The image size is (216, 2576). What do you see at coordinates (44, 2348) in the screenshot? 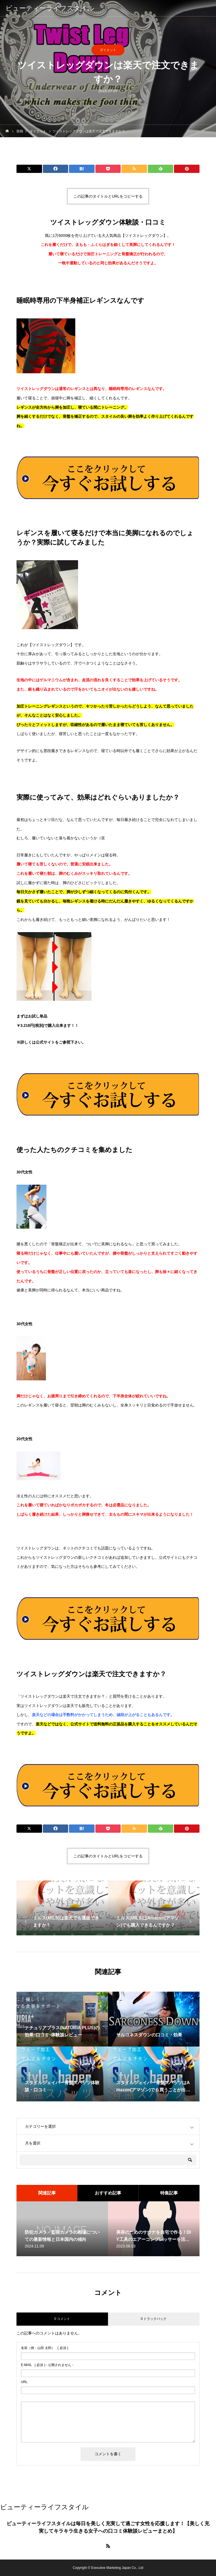
I see `( 必須 )` at bounding box center [44, 2348].